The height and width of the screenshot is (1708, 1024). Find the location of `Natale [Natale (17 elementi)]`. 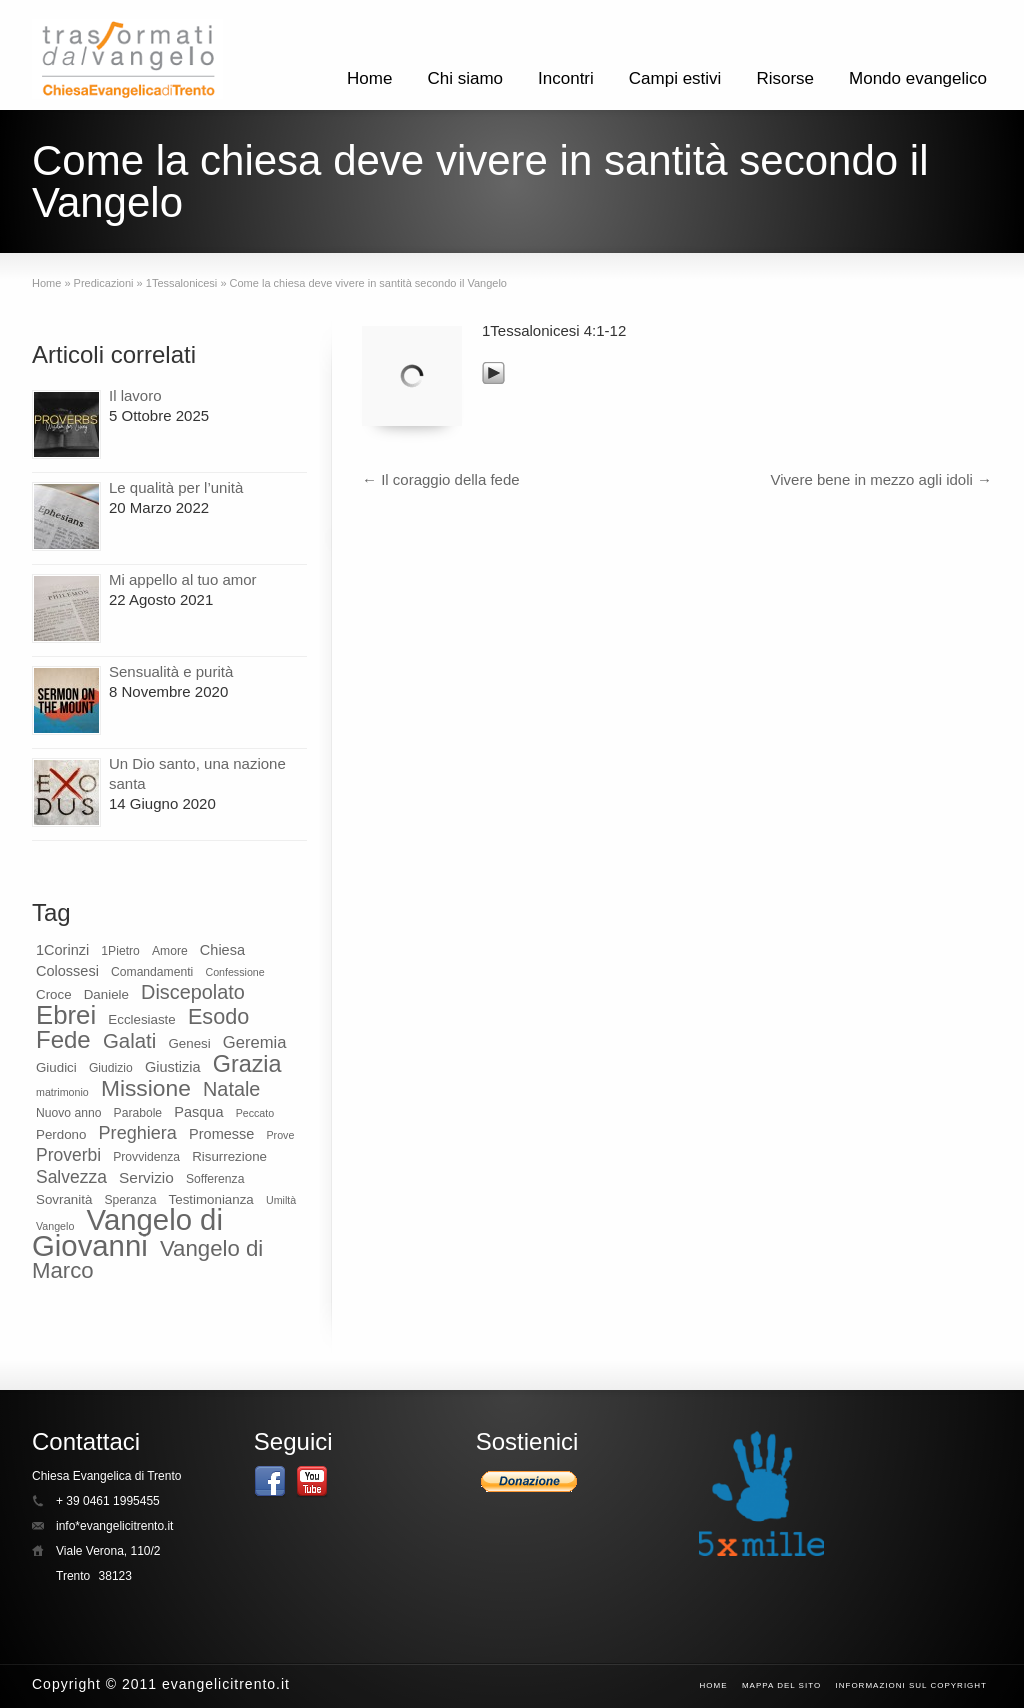

Natale [Natale (17 elementi)] is located at coordinates (231, 1089).